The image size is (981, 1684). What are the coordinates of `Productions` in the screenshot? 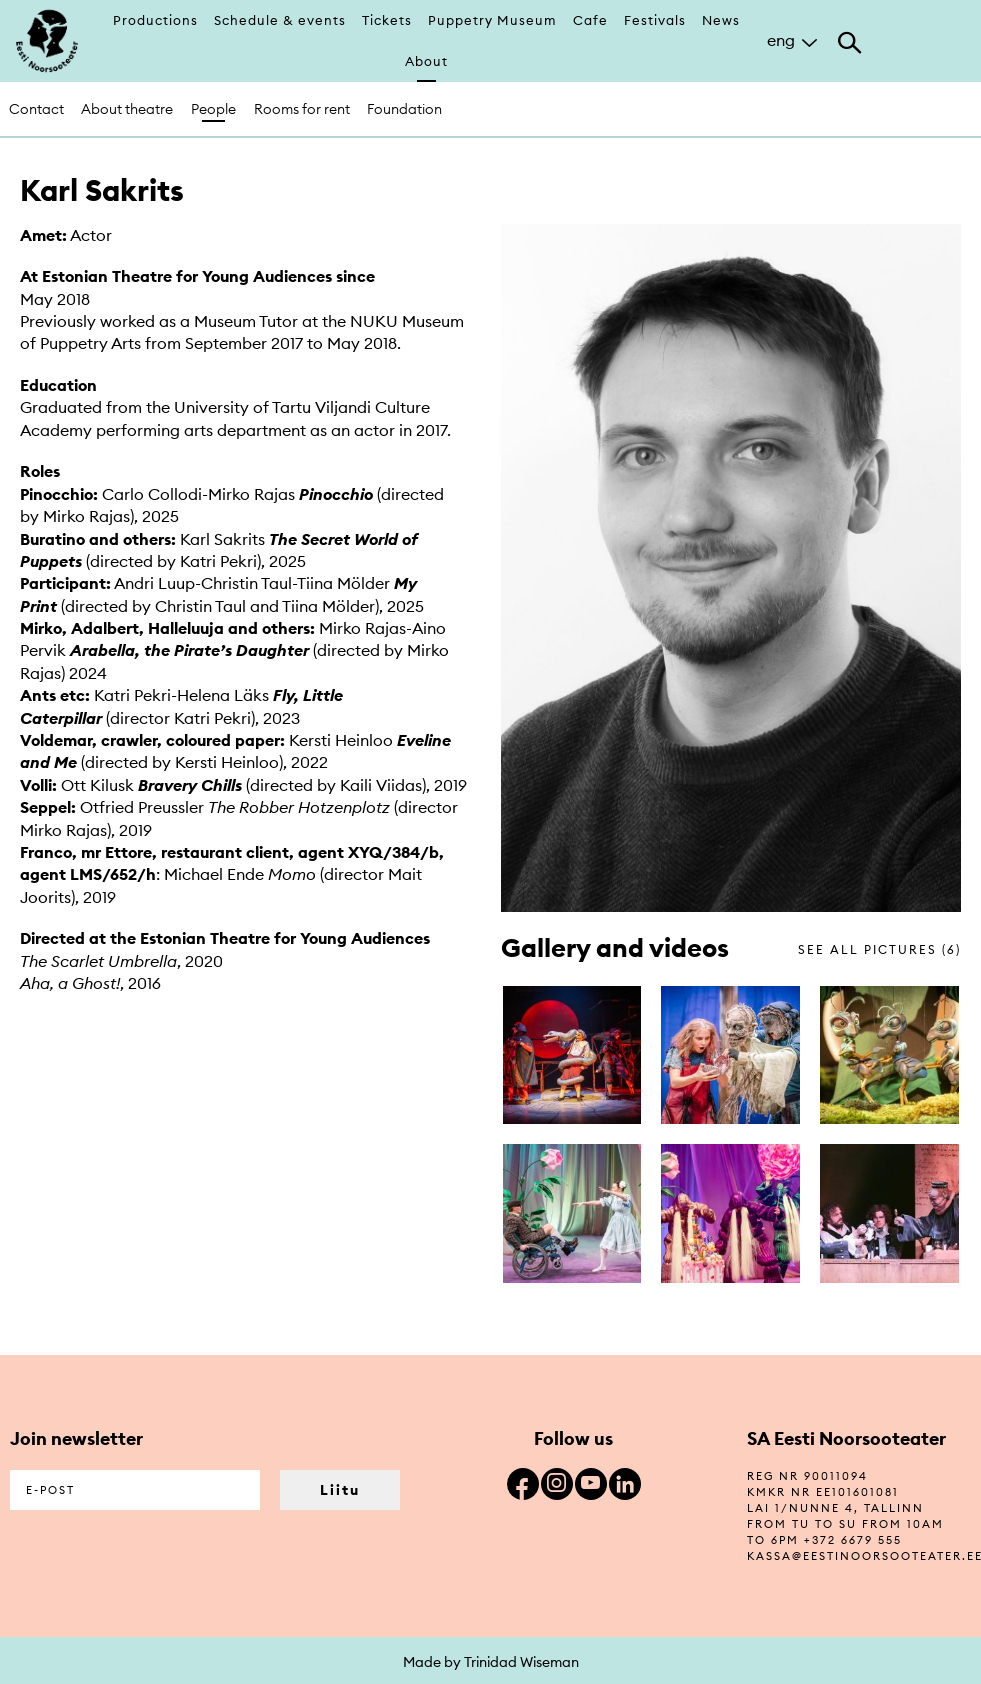 It's located at (155, 20).